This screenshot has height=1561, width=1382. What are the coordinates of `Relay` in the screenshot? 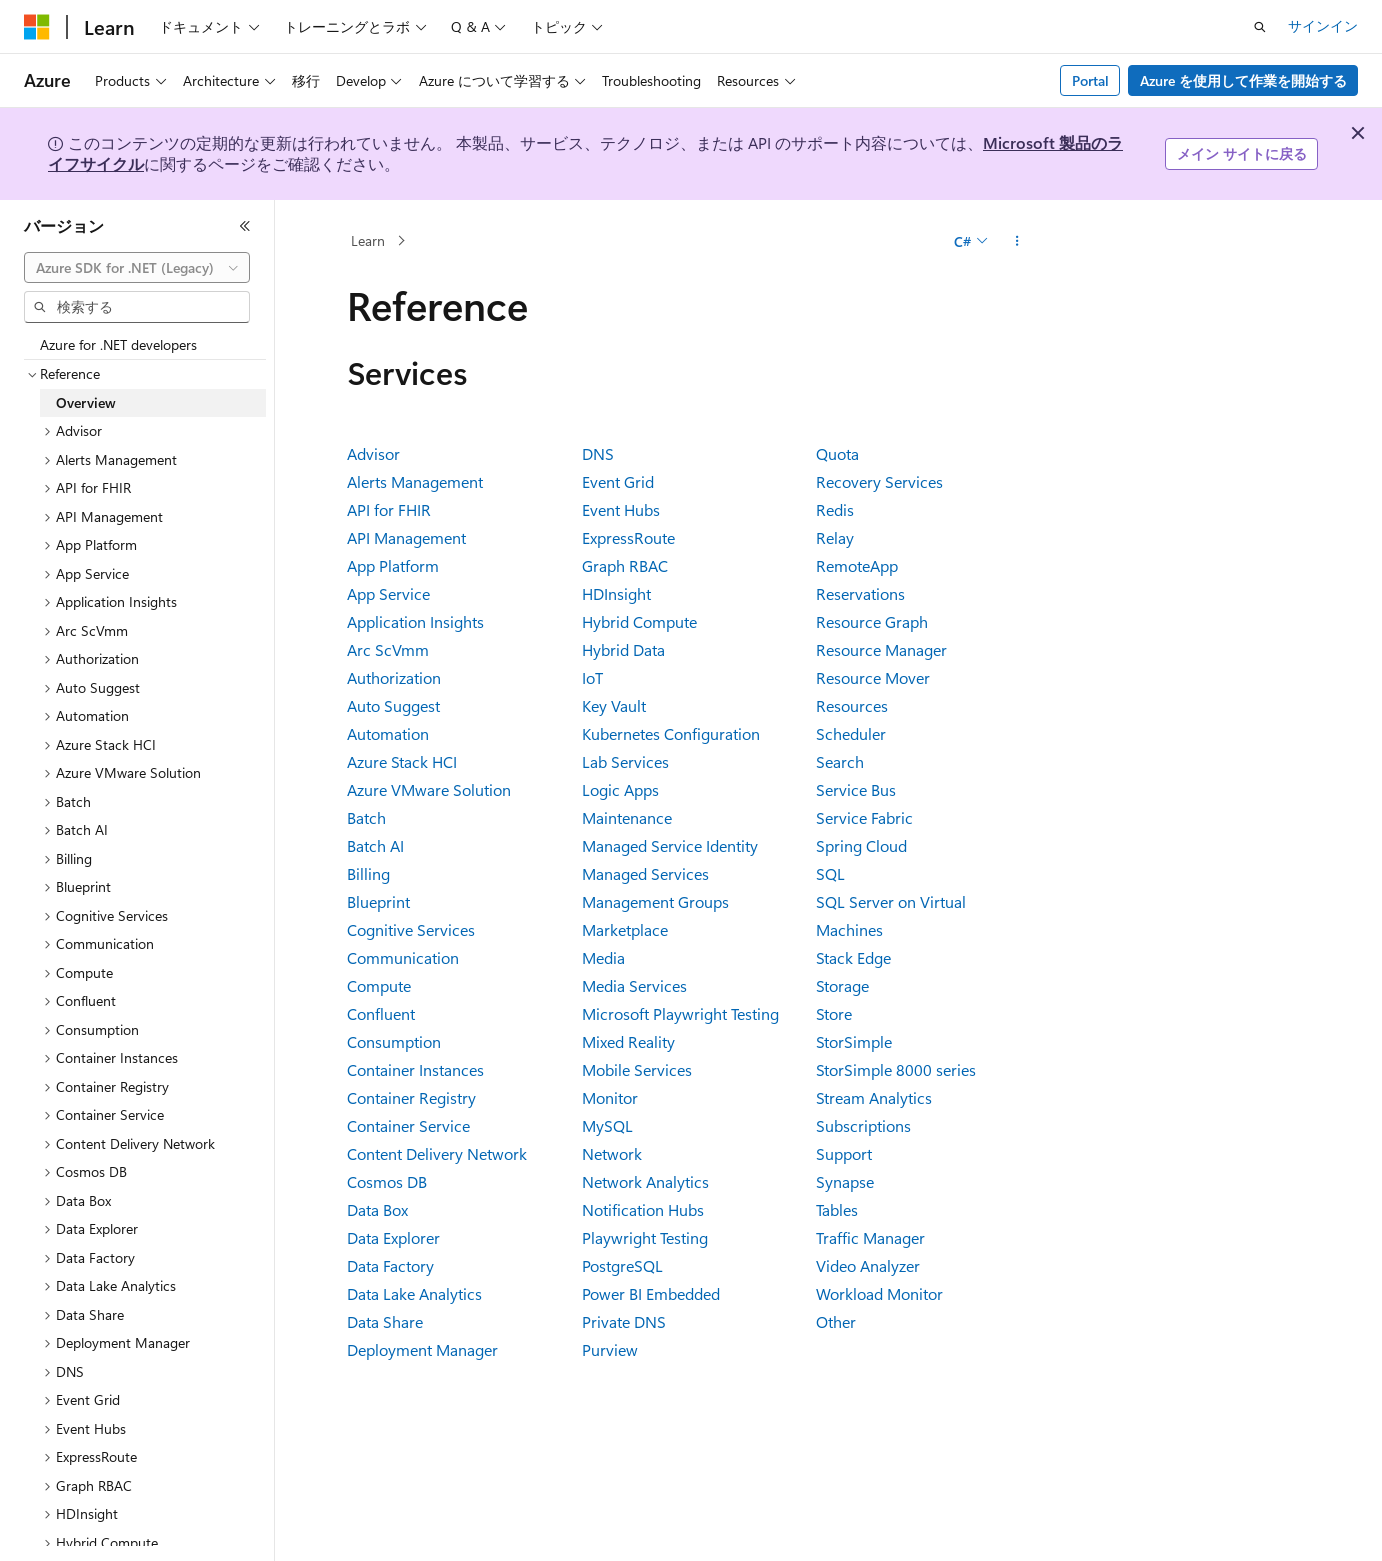 It's located at (835, 537).